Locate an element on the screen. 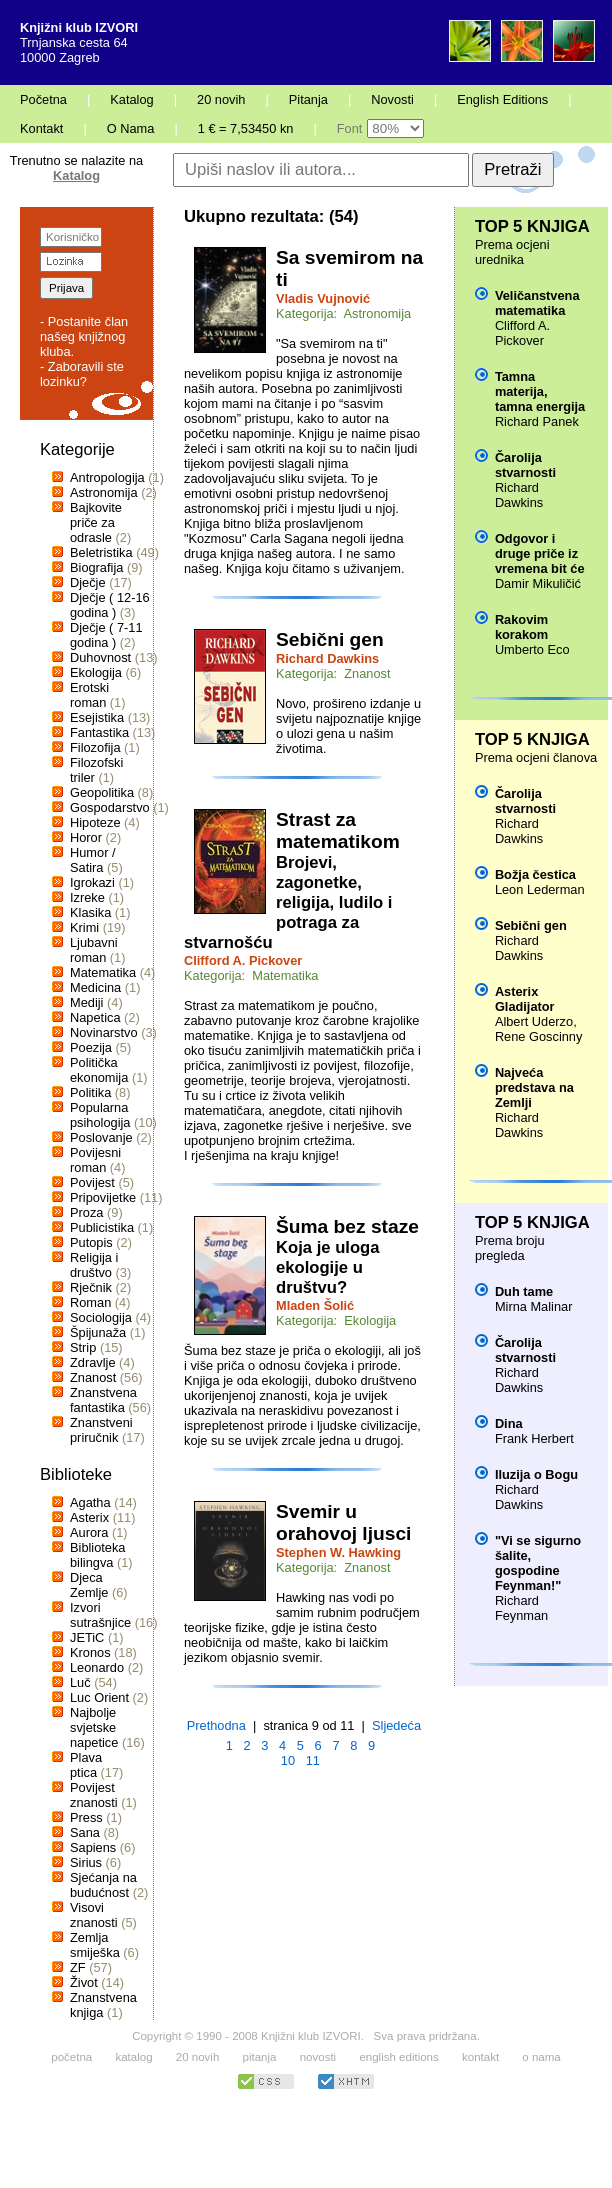 The width and height of the screenshot is (612, 2188). Richard Dawkins is located at coordinates (327, 658).